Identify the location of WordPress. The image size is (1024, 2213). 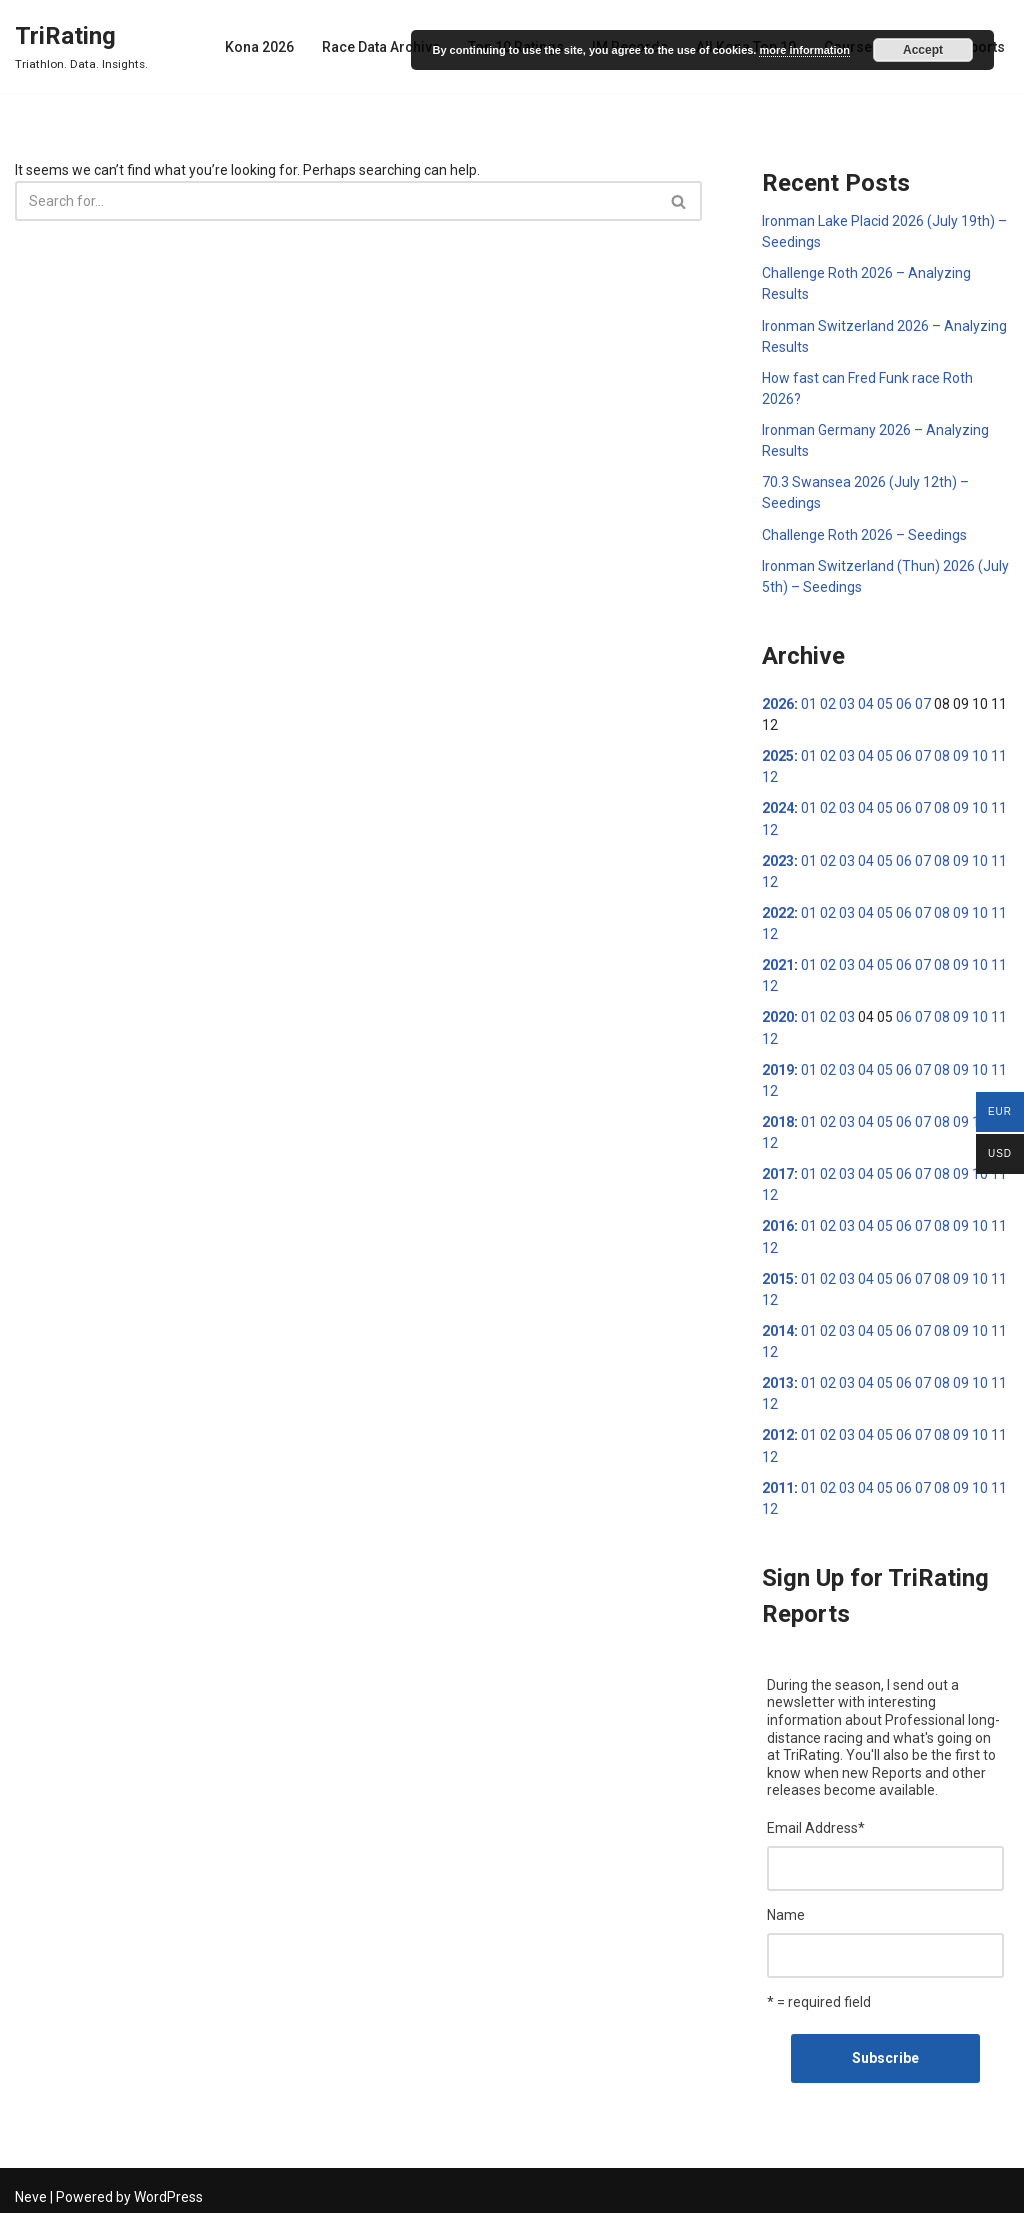
(168, 2190).